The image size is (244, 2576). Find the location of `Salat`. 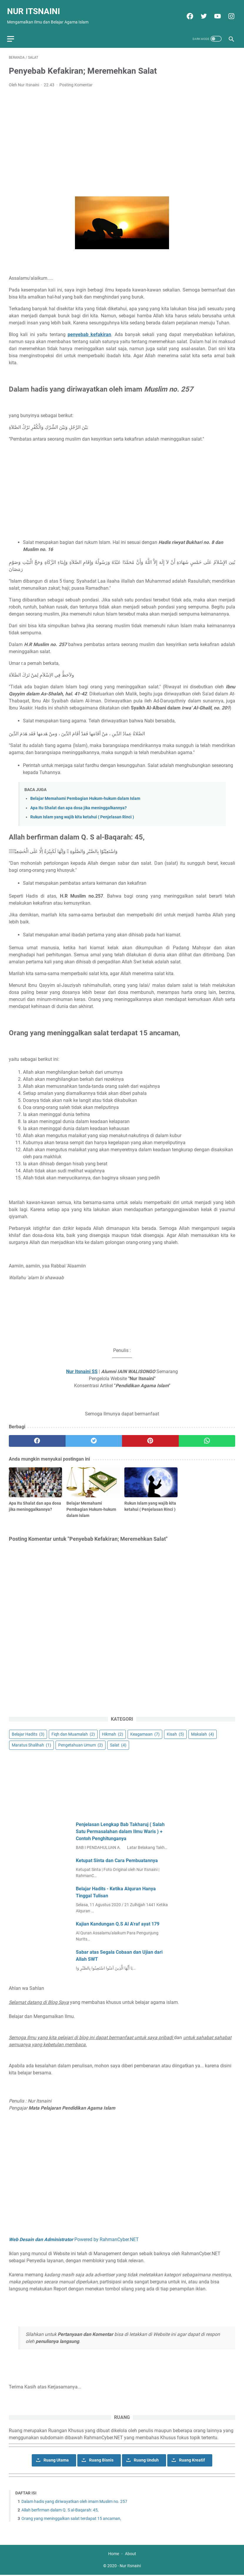

Salat is located at coordinates (118, 1744).